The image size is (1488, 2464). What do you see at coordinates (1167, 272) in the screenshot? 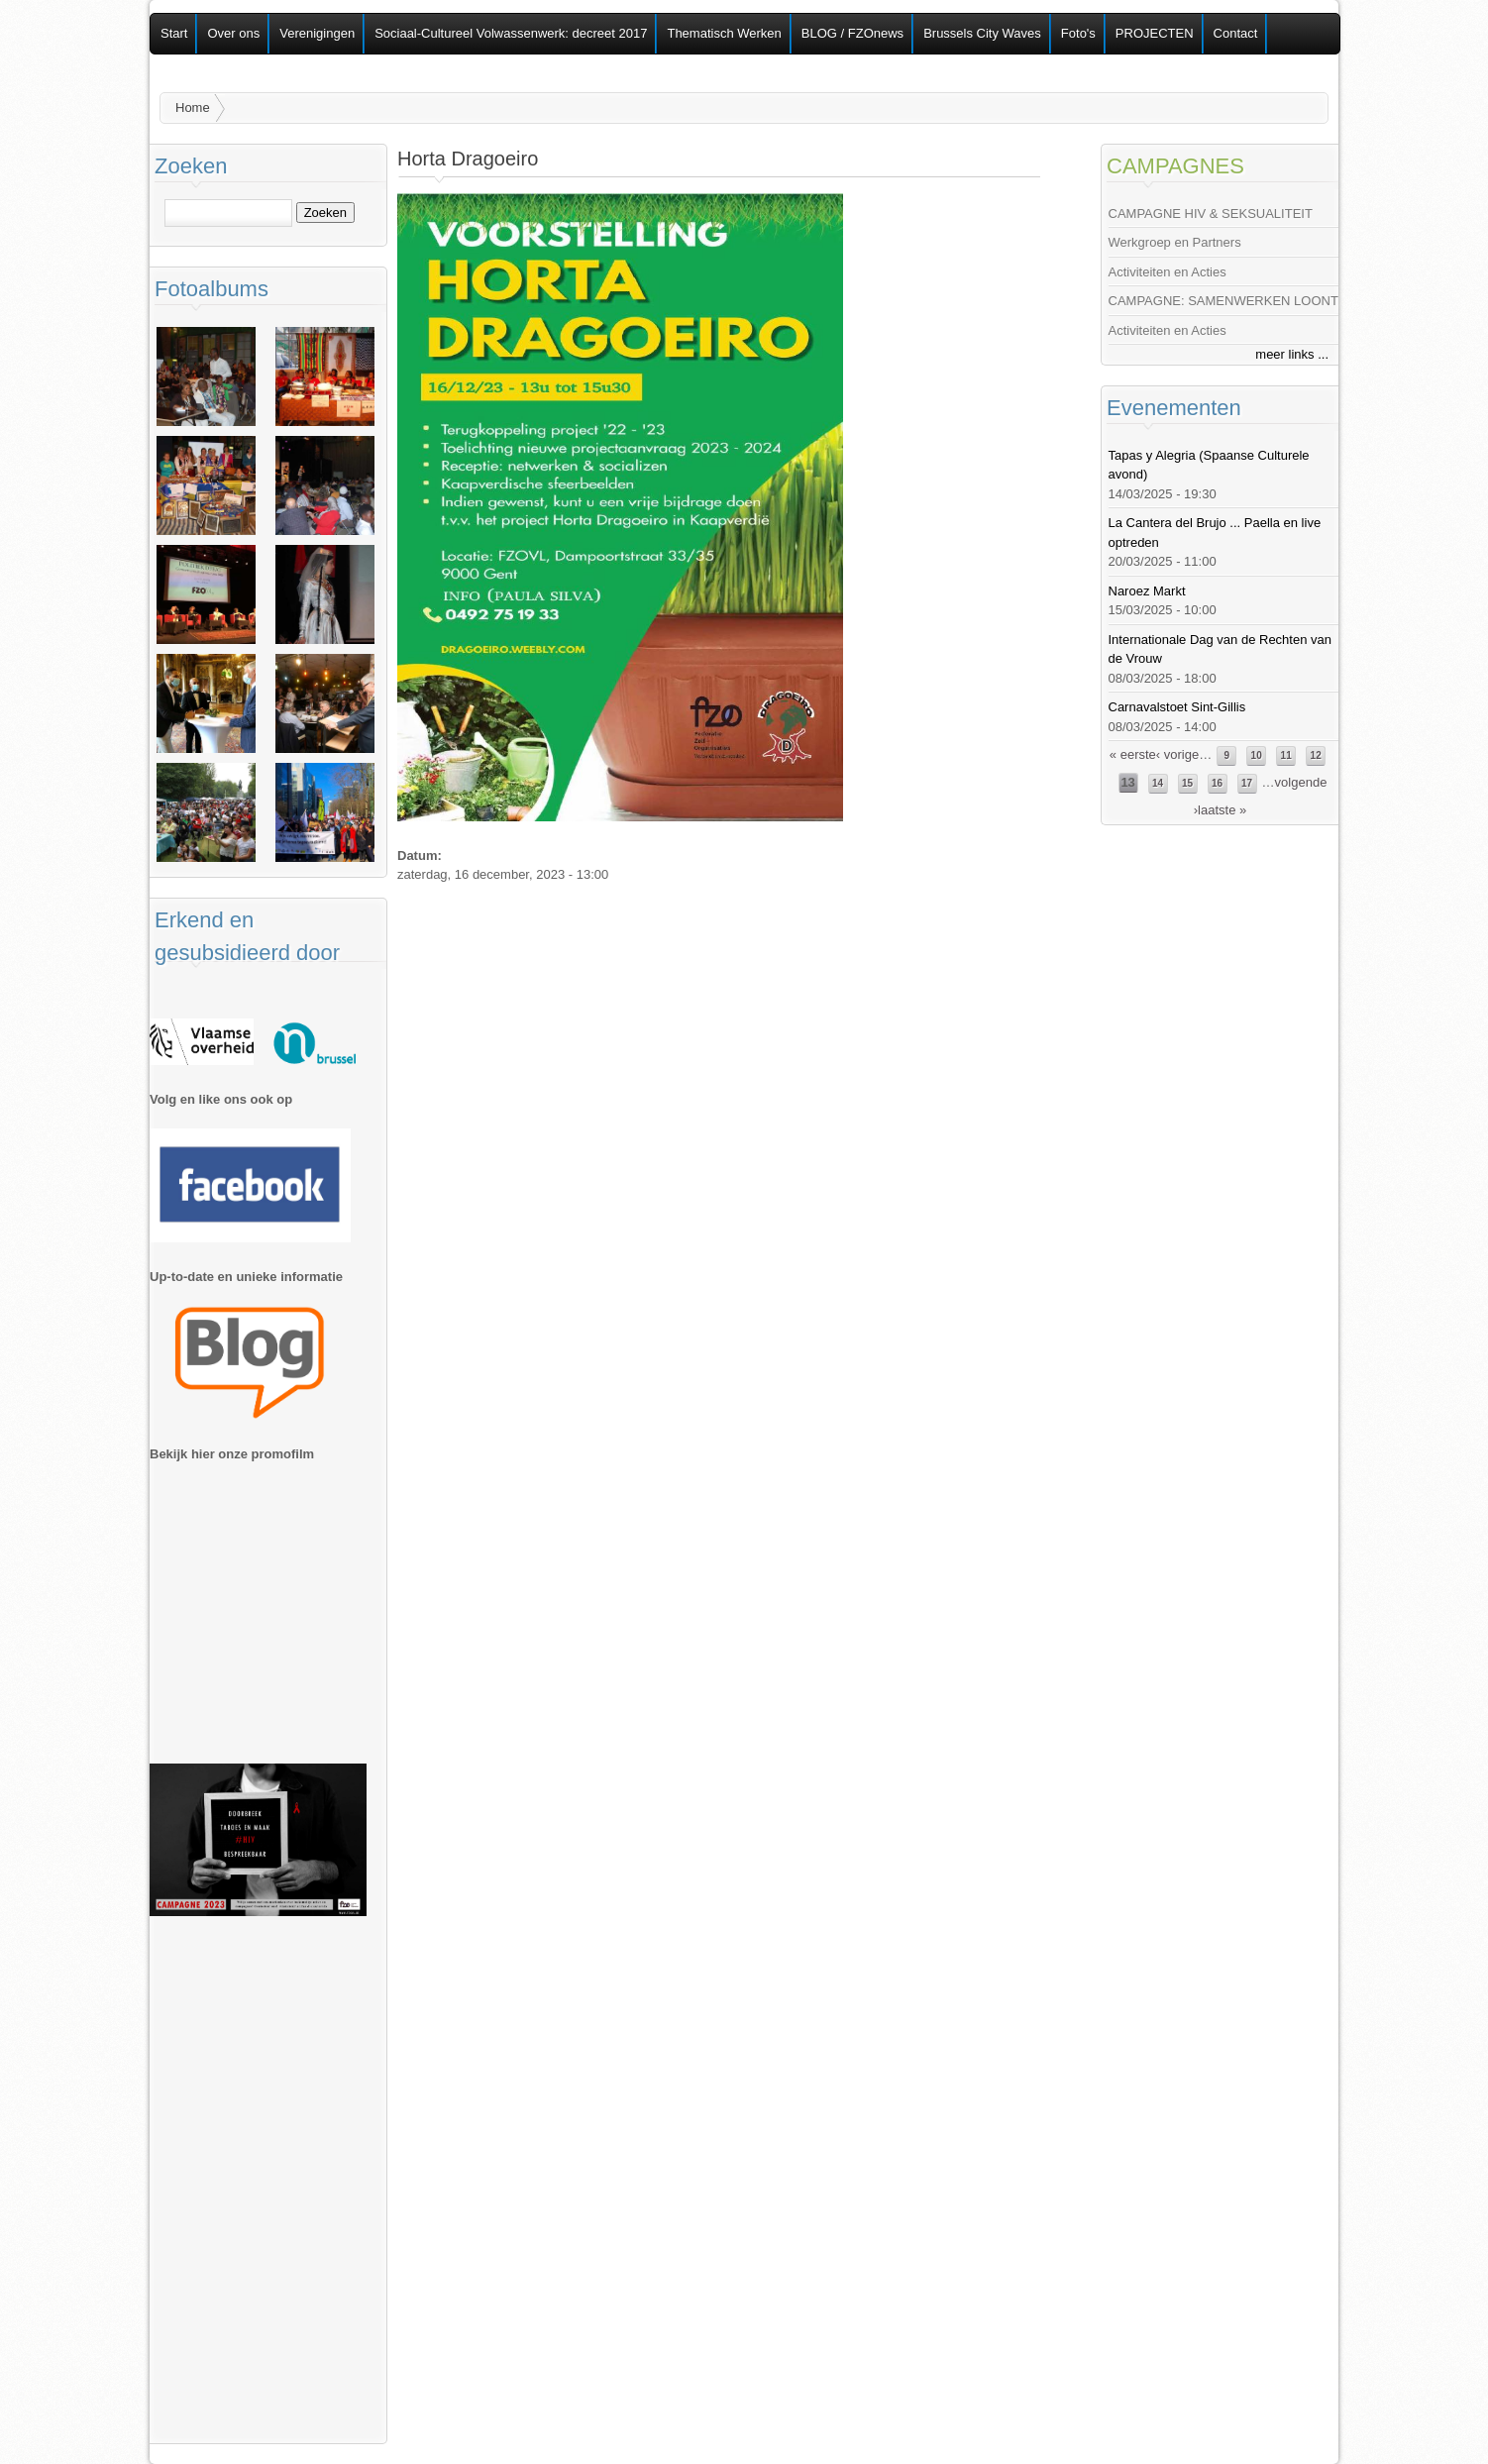
I see `Activiteiten en Acties` at bounding box center [1167, 272].